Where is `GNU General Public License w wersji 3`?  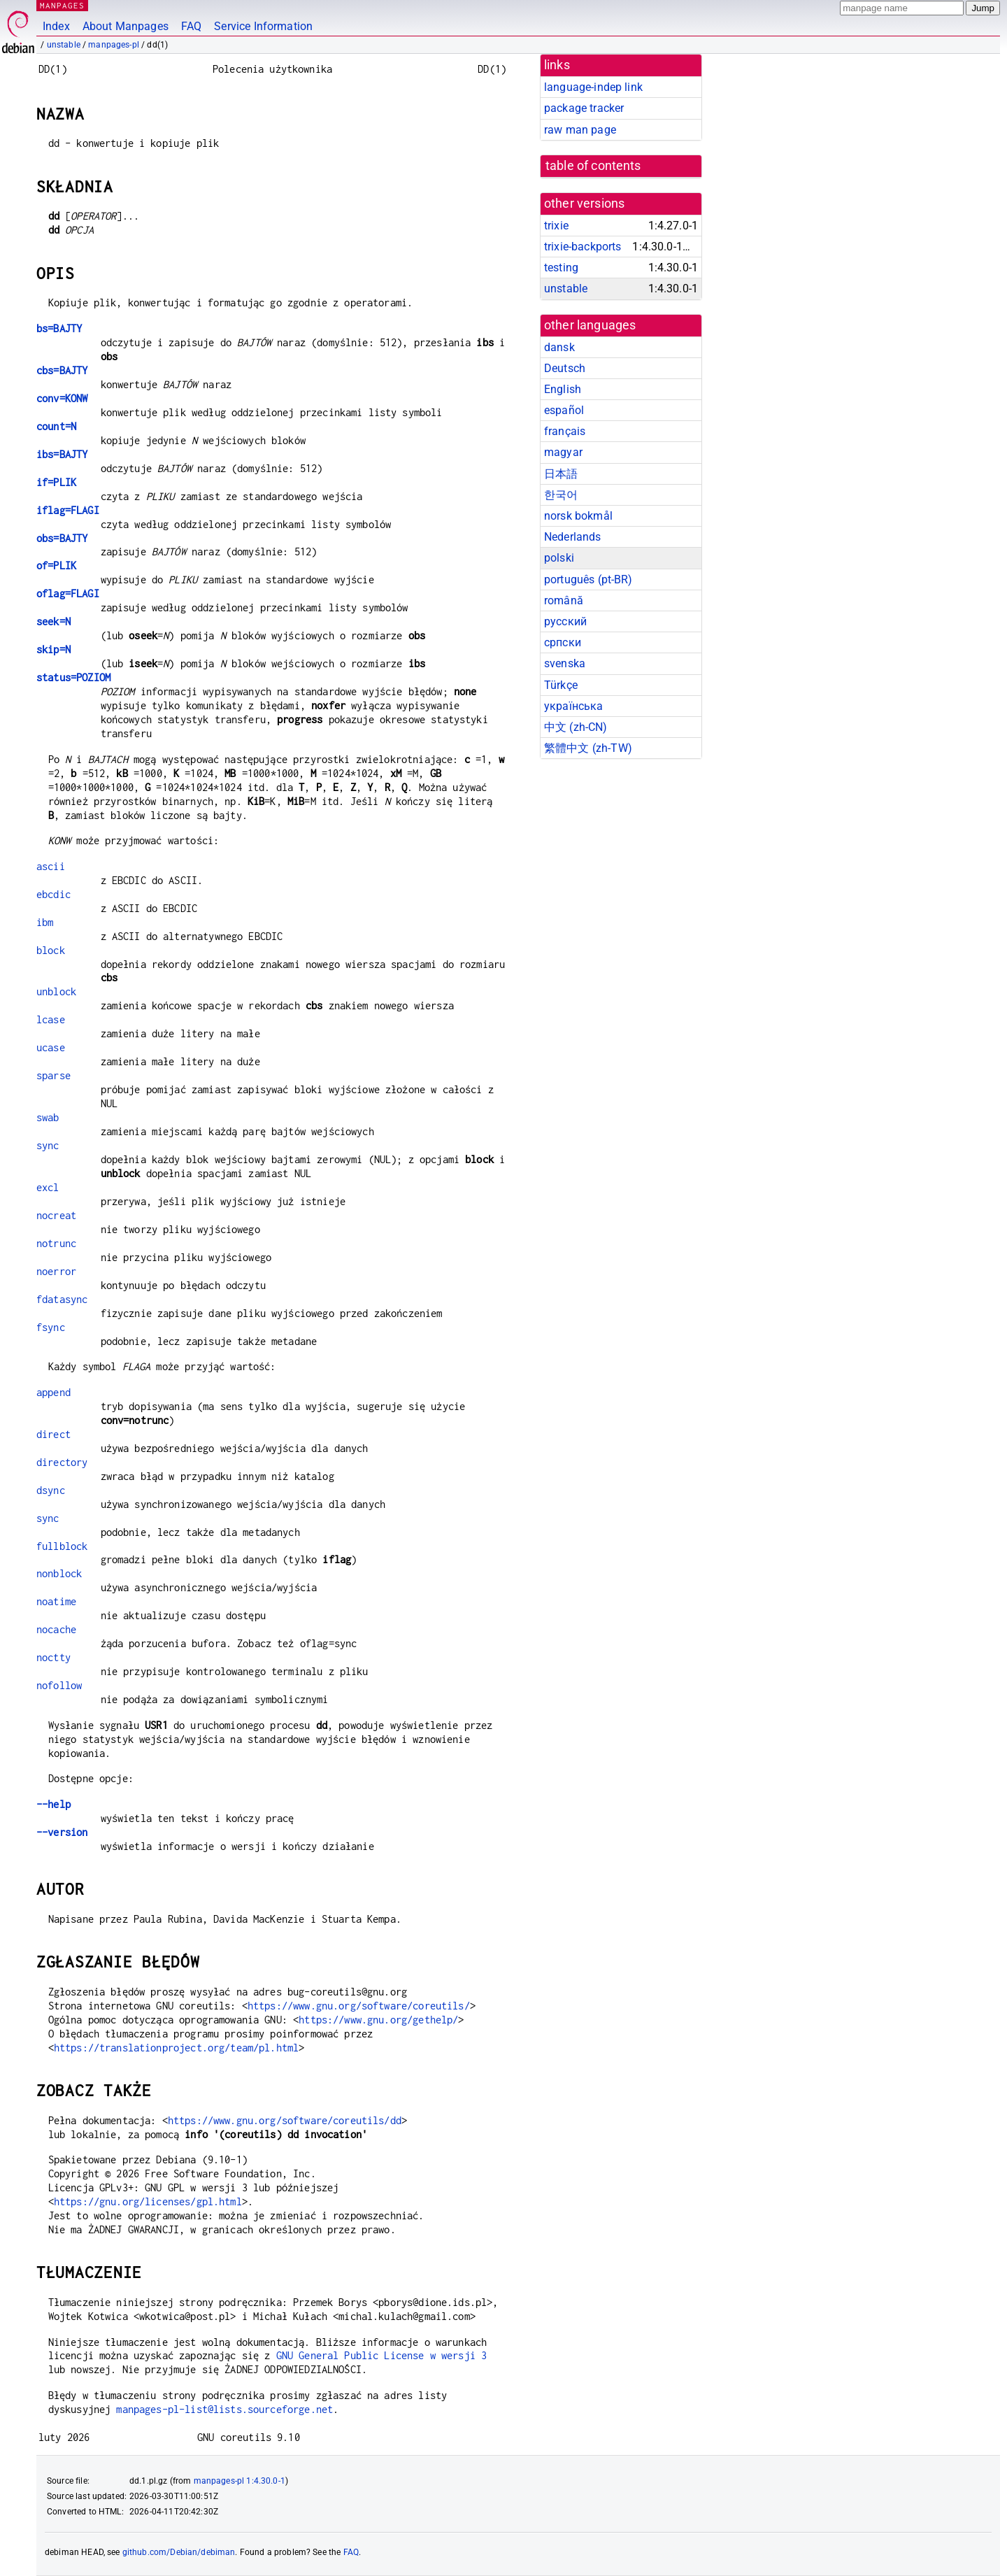
GNU General Public License w wersji 3 is located at coordinates (381, 2355).